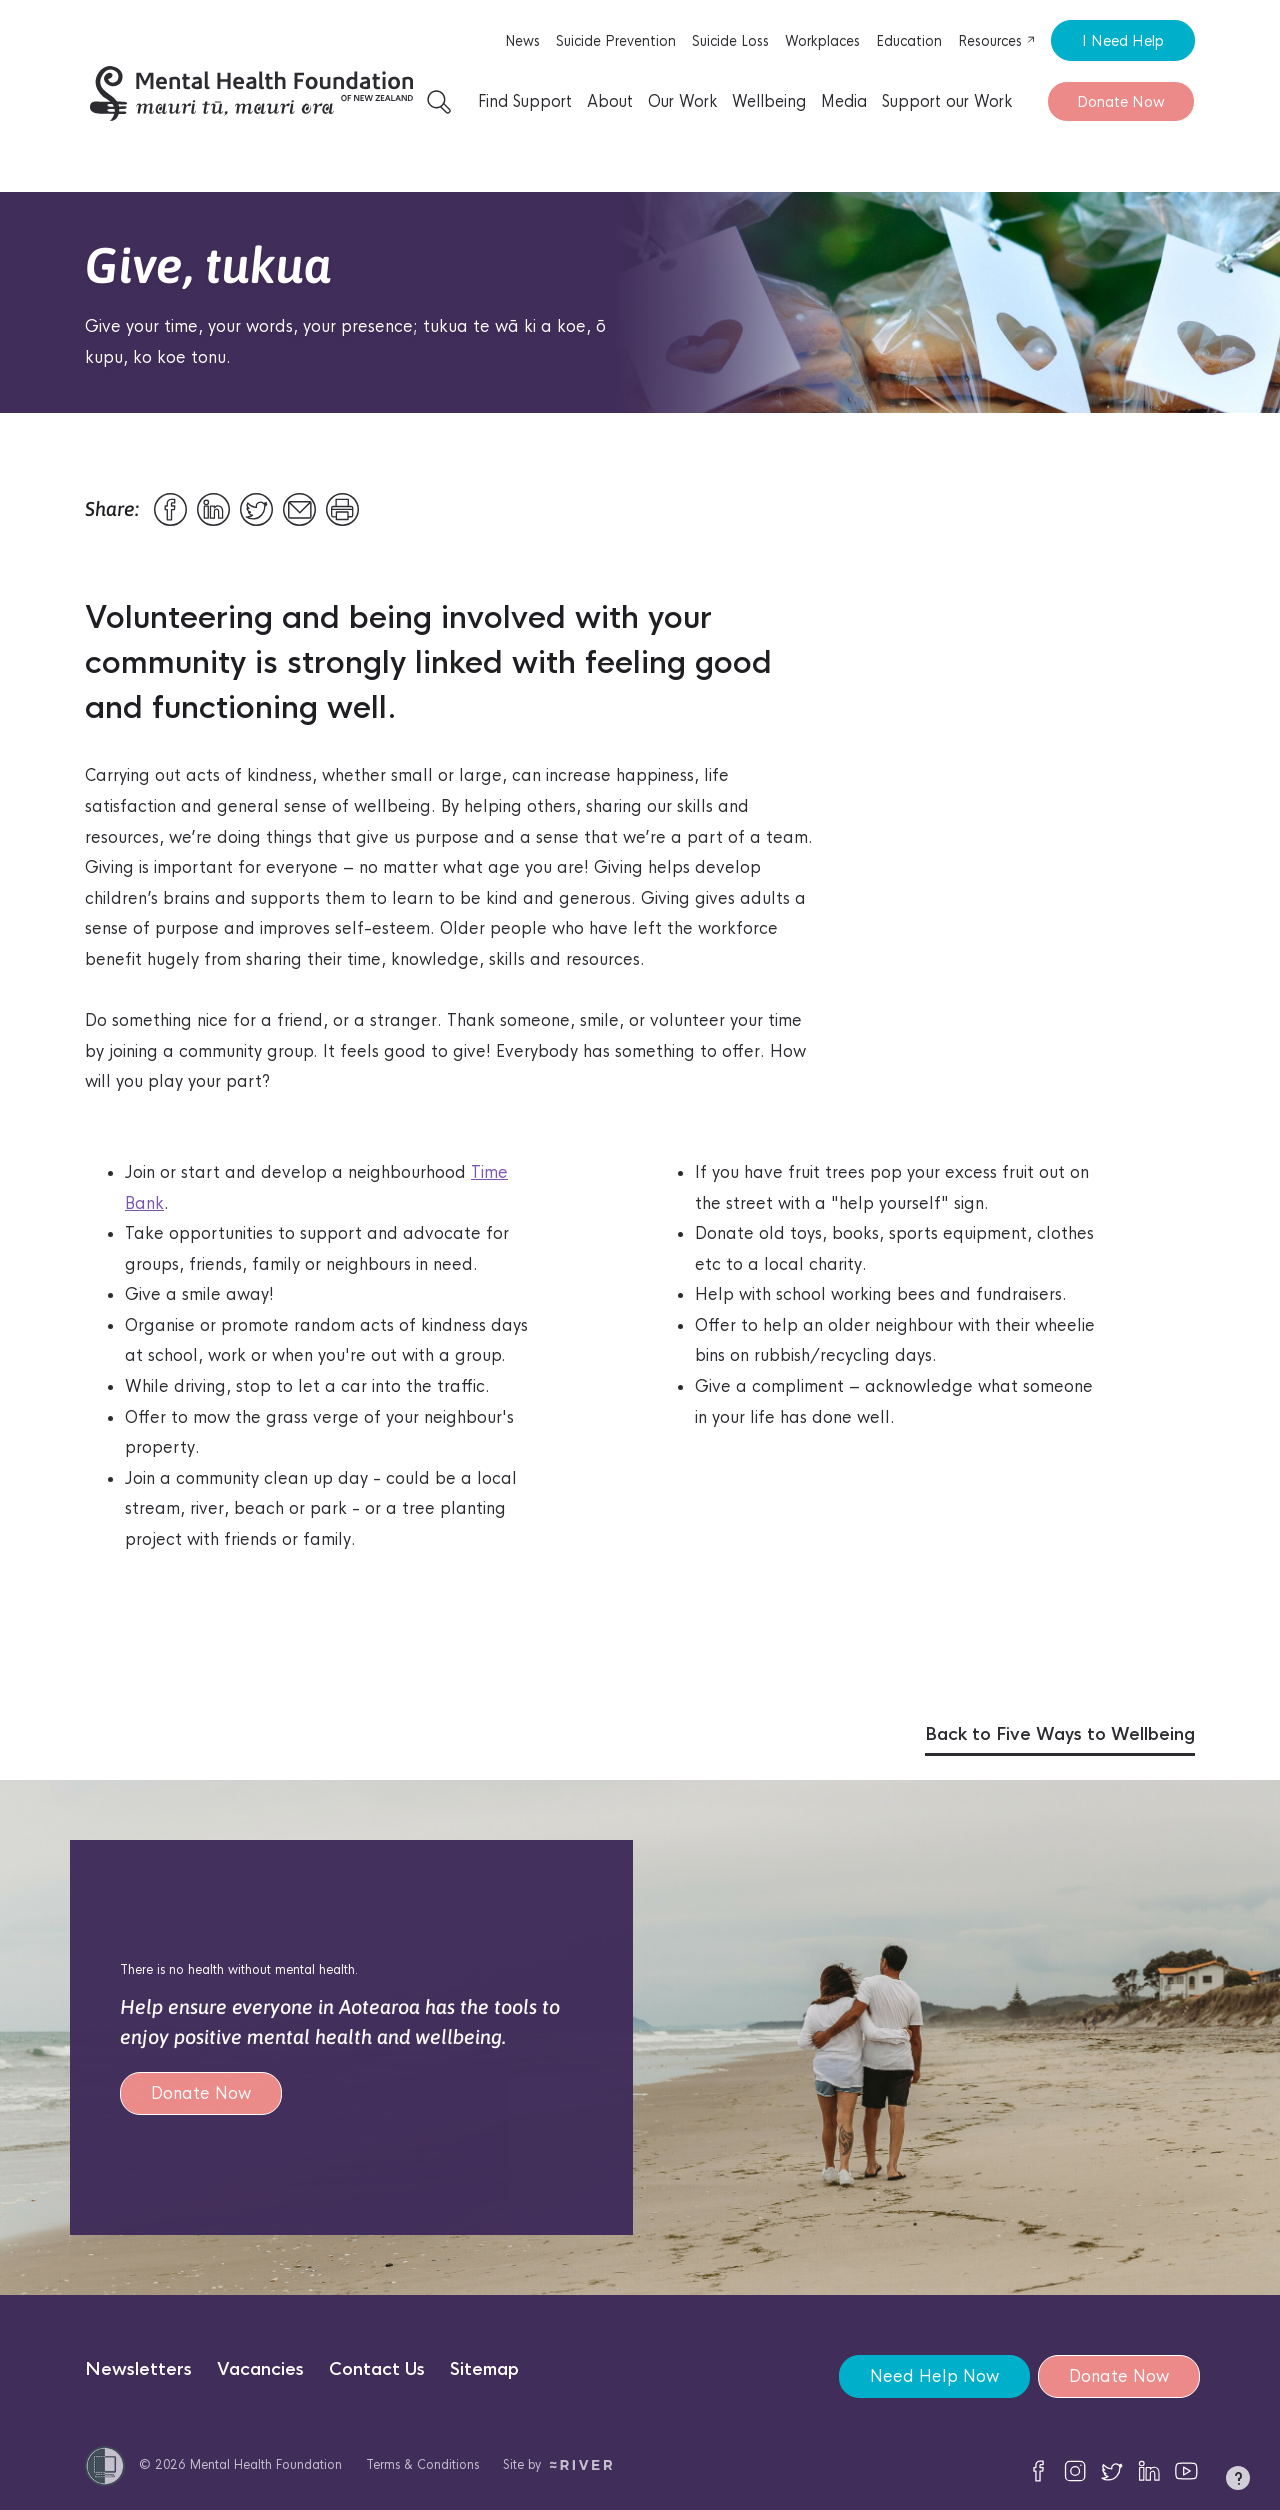 This screenshot has width=1280, height=2510. What do you see at coordinates (616, 41) in the screenshot?
I see `Suicide Prevention` at bounding box center [616, 41].